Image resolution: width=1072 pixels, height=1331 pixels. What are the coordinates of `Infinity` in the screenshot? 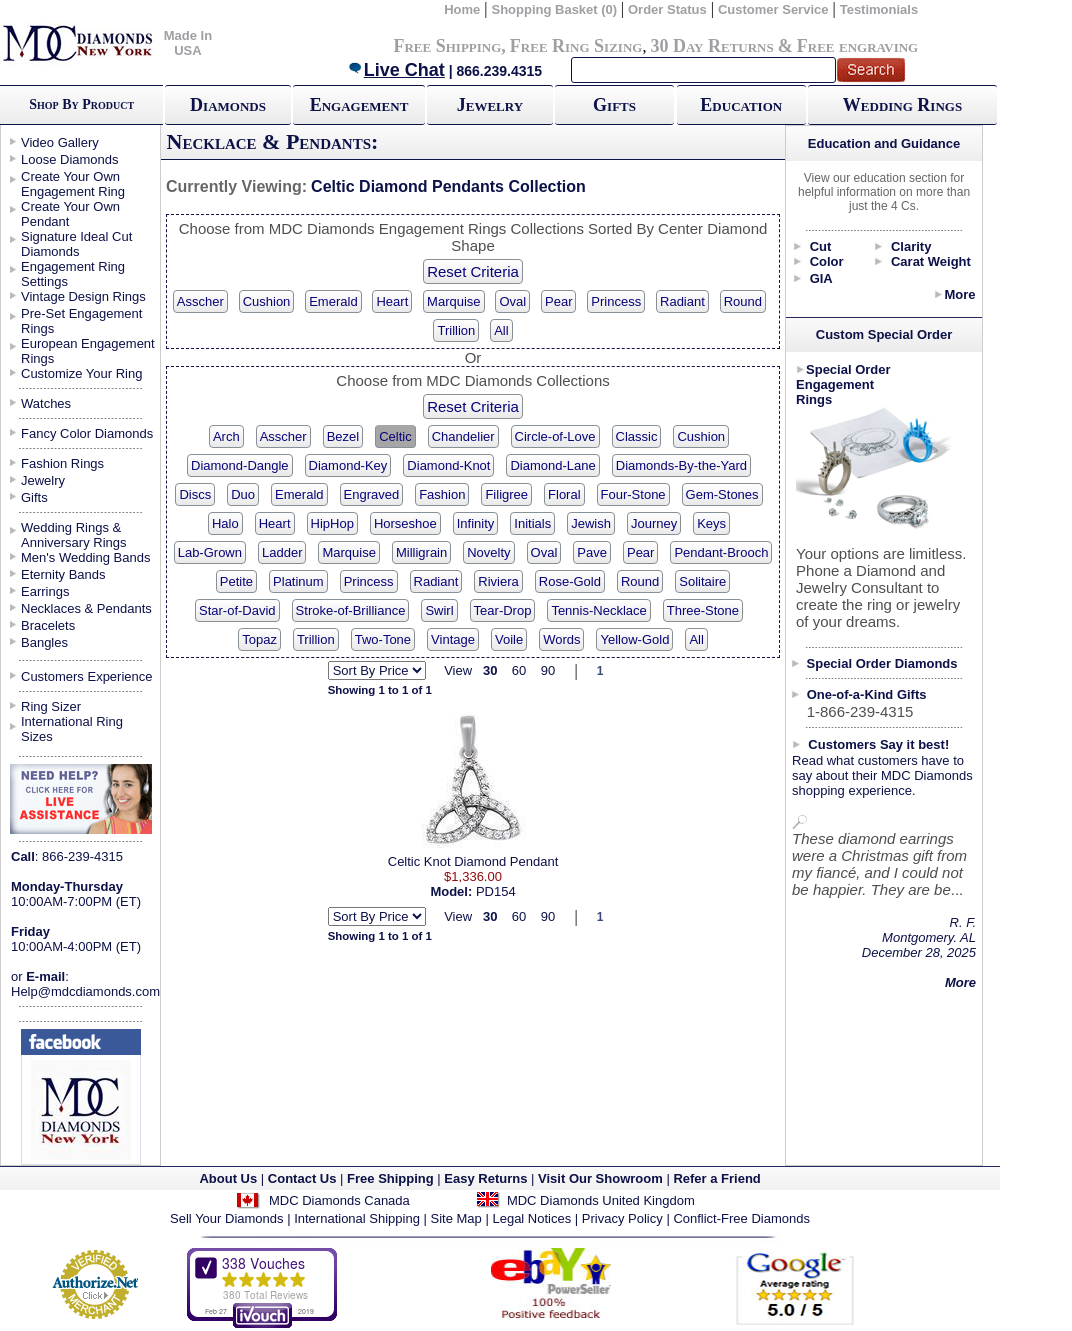 It's located at (476, 523).